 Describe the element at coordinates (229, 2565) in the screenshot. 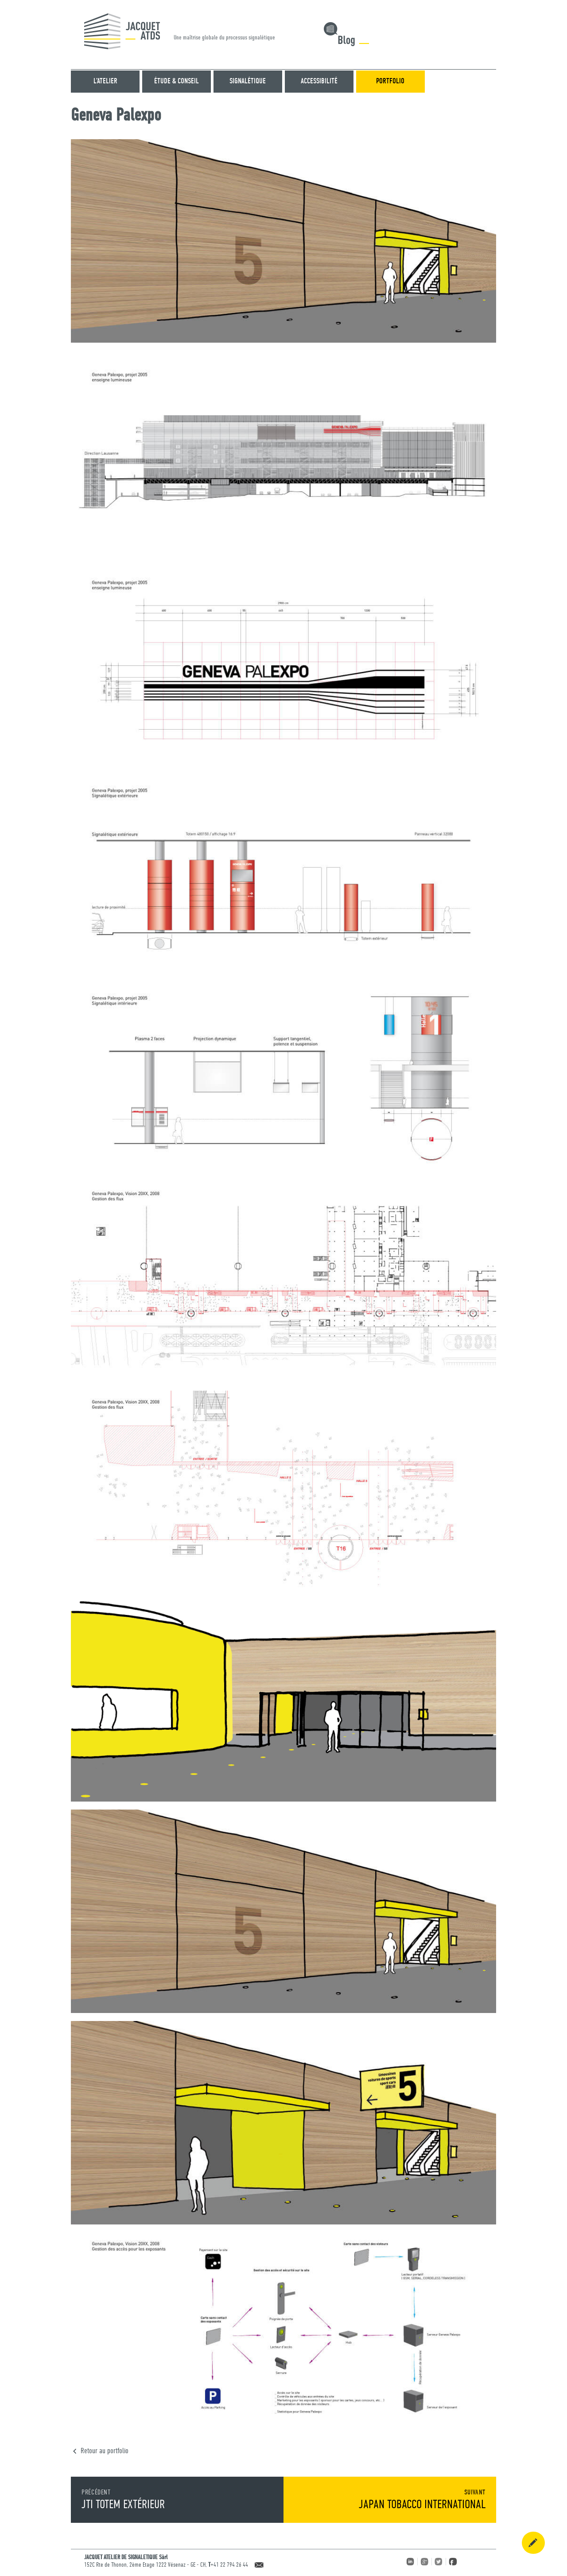

I see `+41 22 794 26 44` at that location.